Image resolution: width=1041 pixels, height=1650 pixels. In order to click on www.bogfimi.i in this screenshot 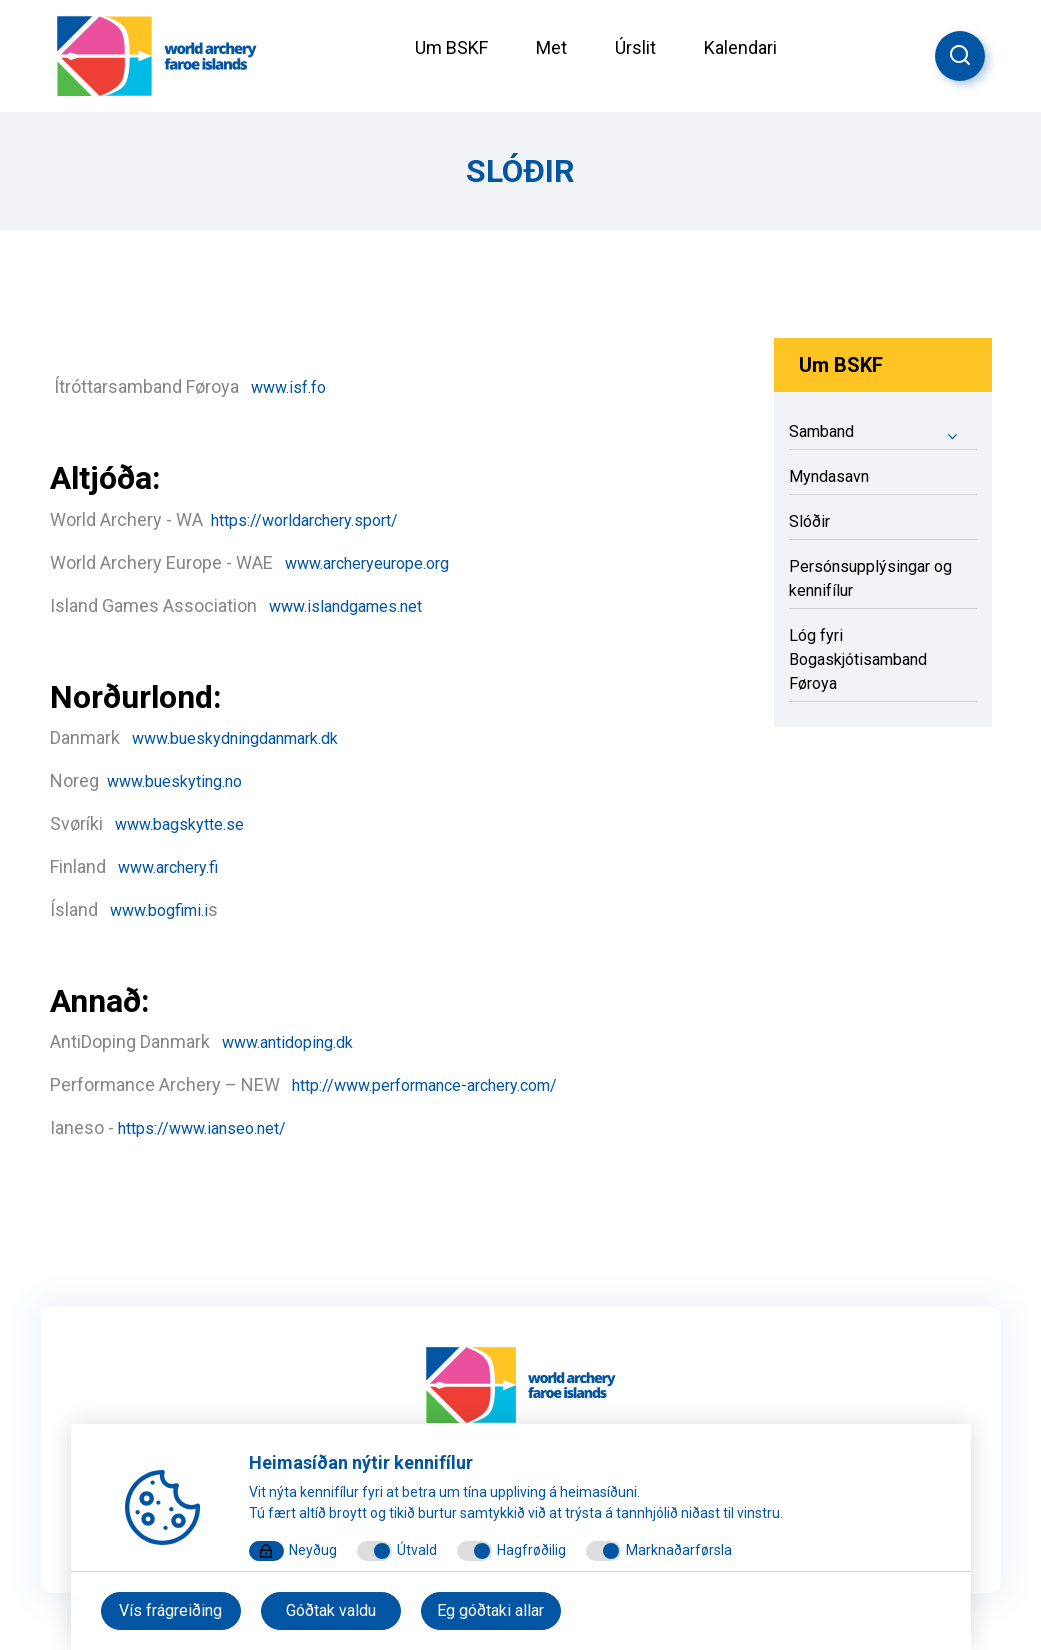, I will do `click(166, 909)`.